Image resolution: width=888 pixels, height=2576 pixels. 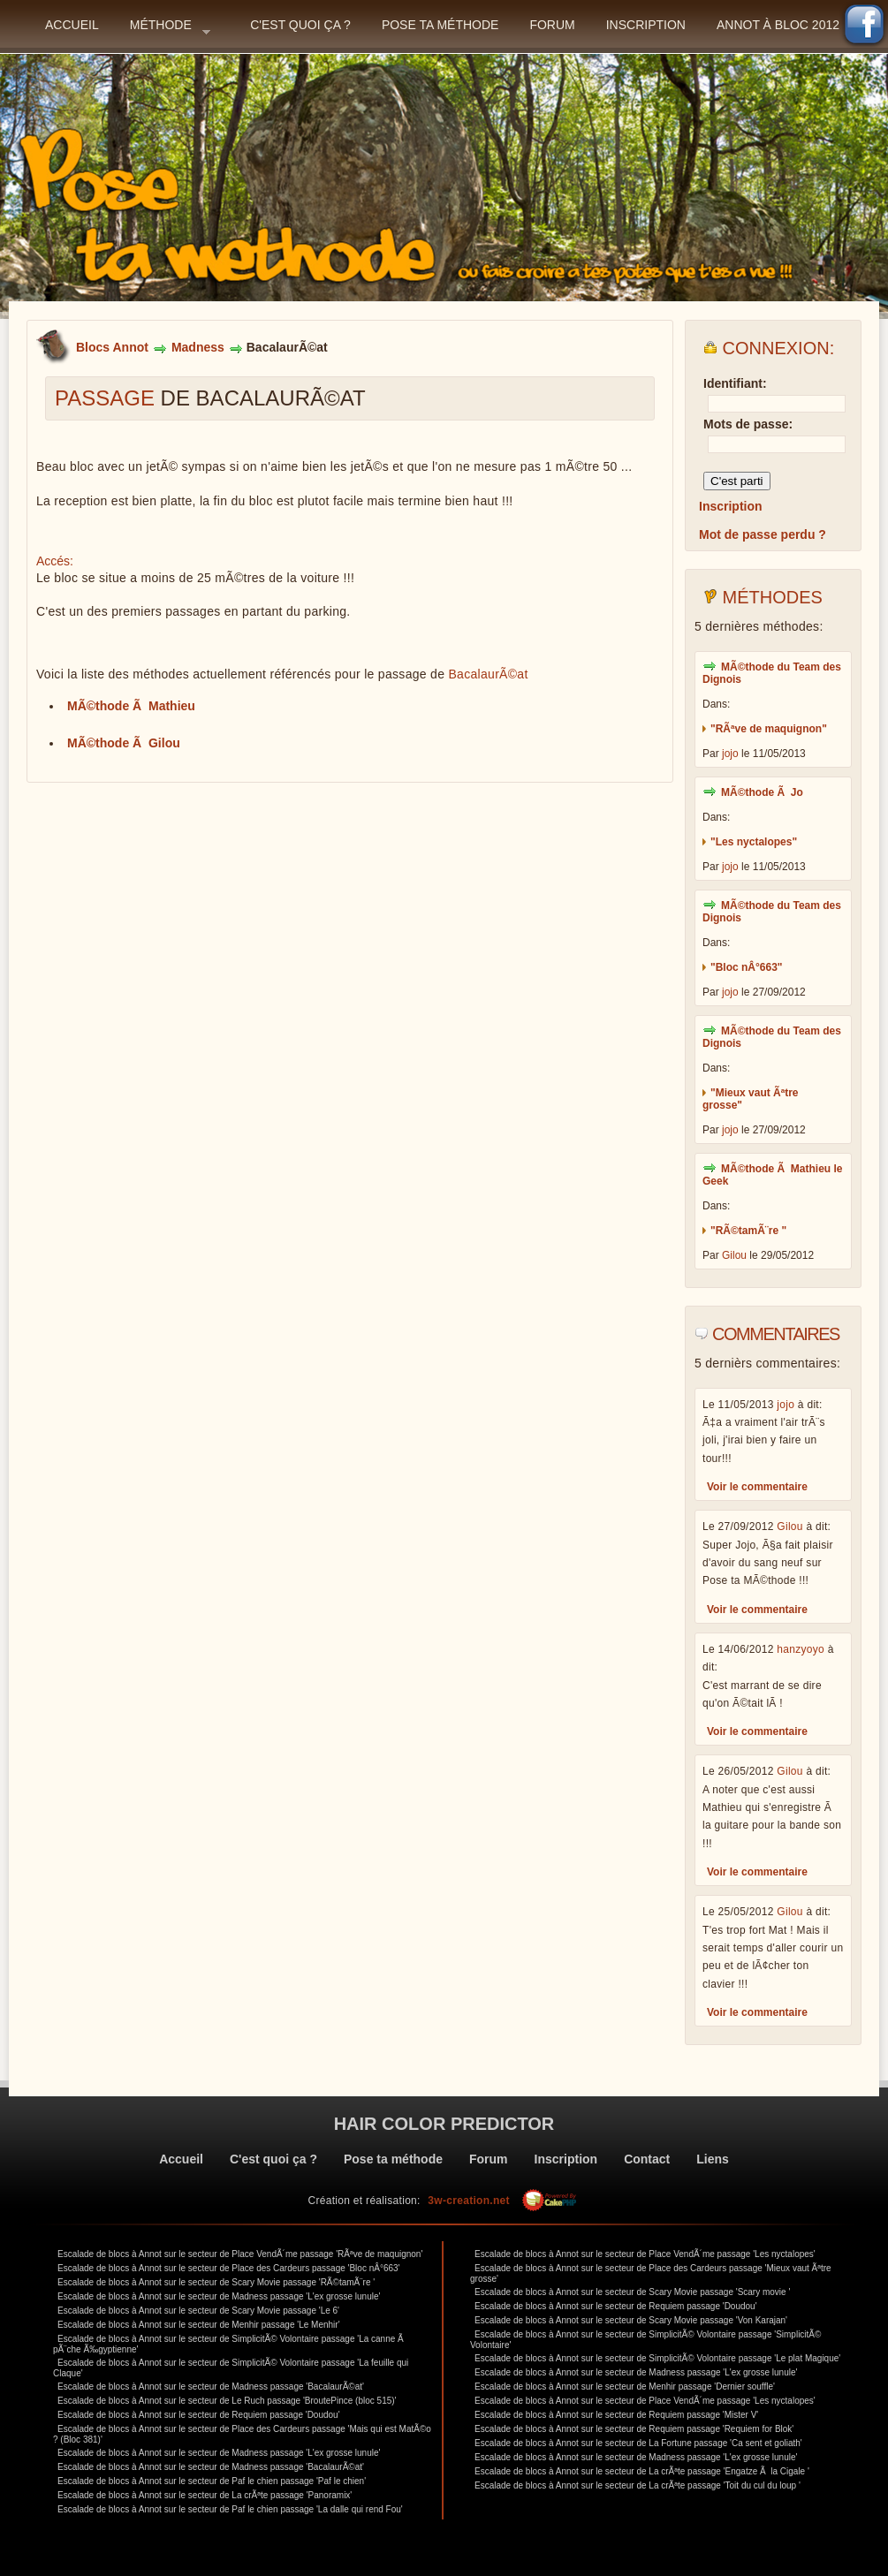 I want to click on Blocs Annot, so click(x=112, y=347).